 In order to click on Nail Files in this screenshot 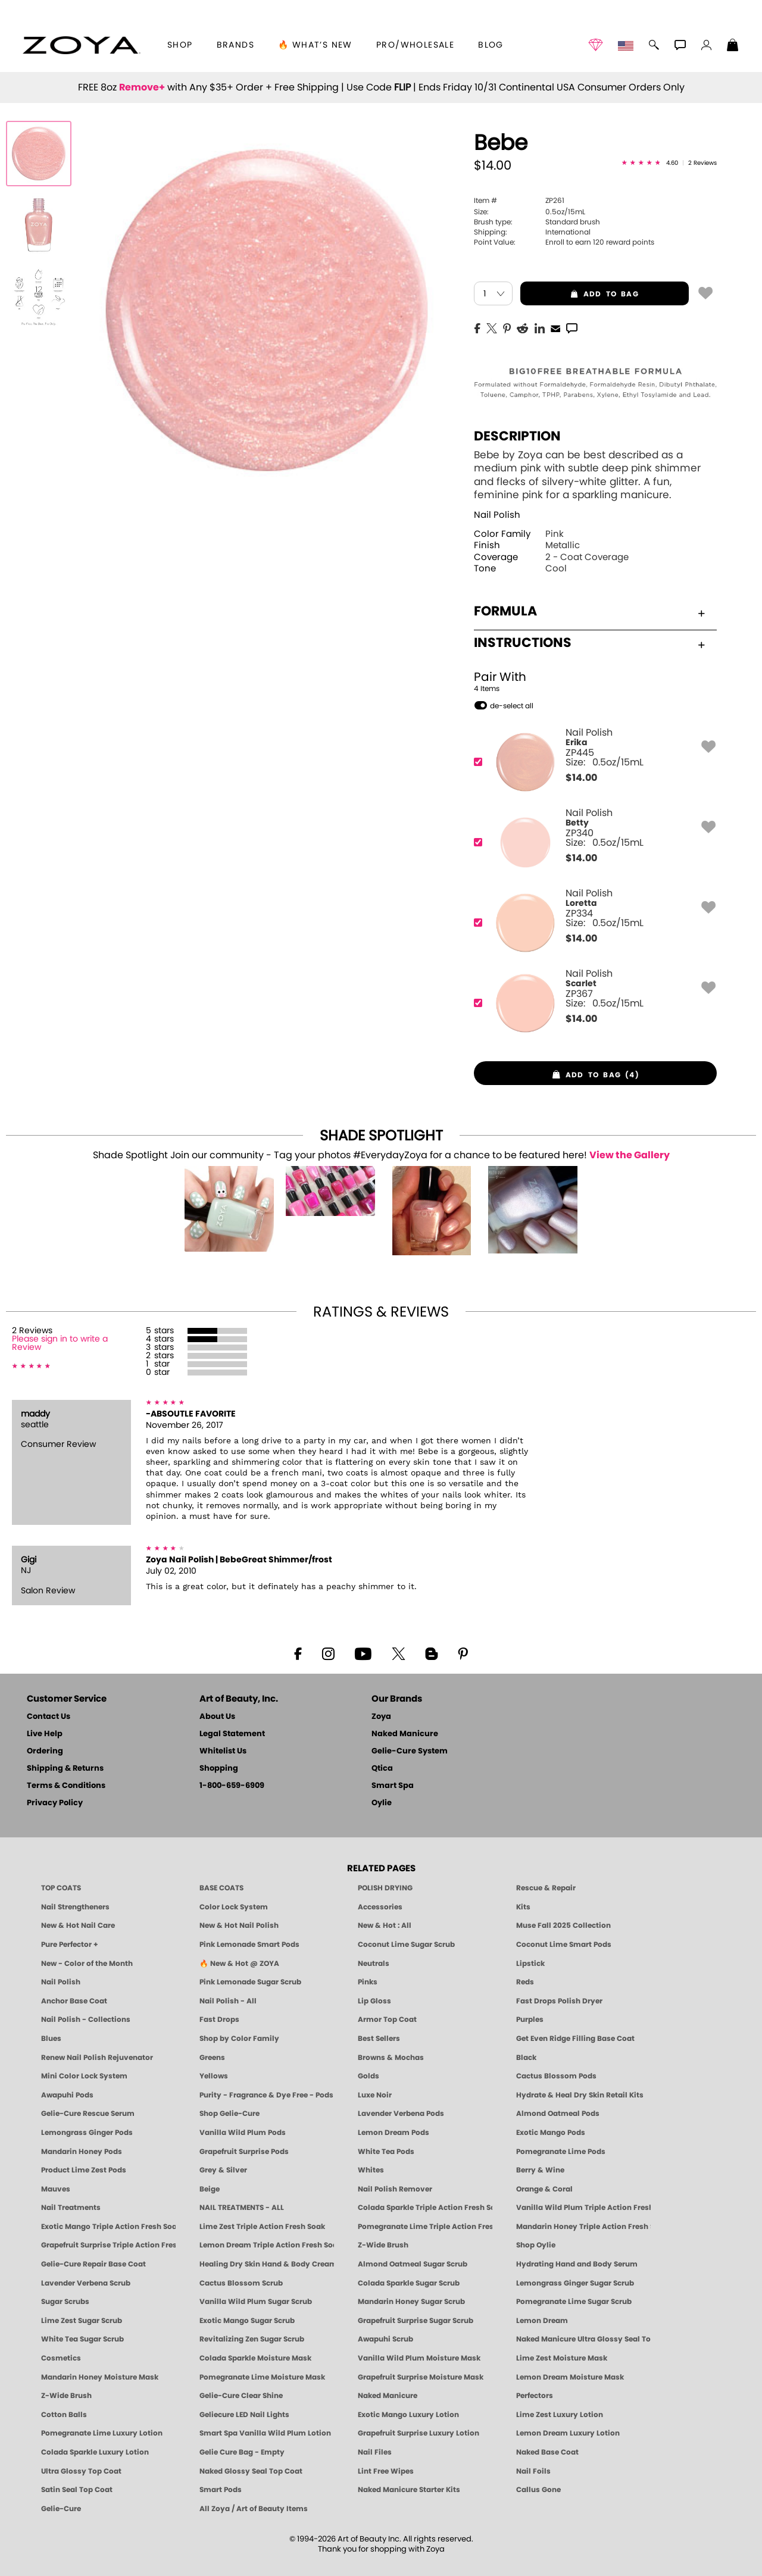, I will do `click(375, 2452)`.